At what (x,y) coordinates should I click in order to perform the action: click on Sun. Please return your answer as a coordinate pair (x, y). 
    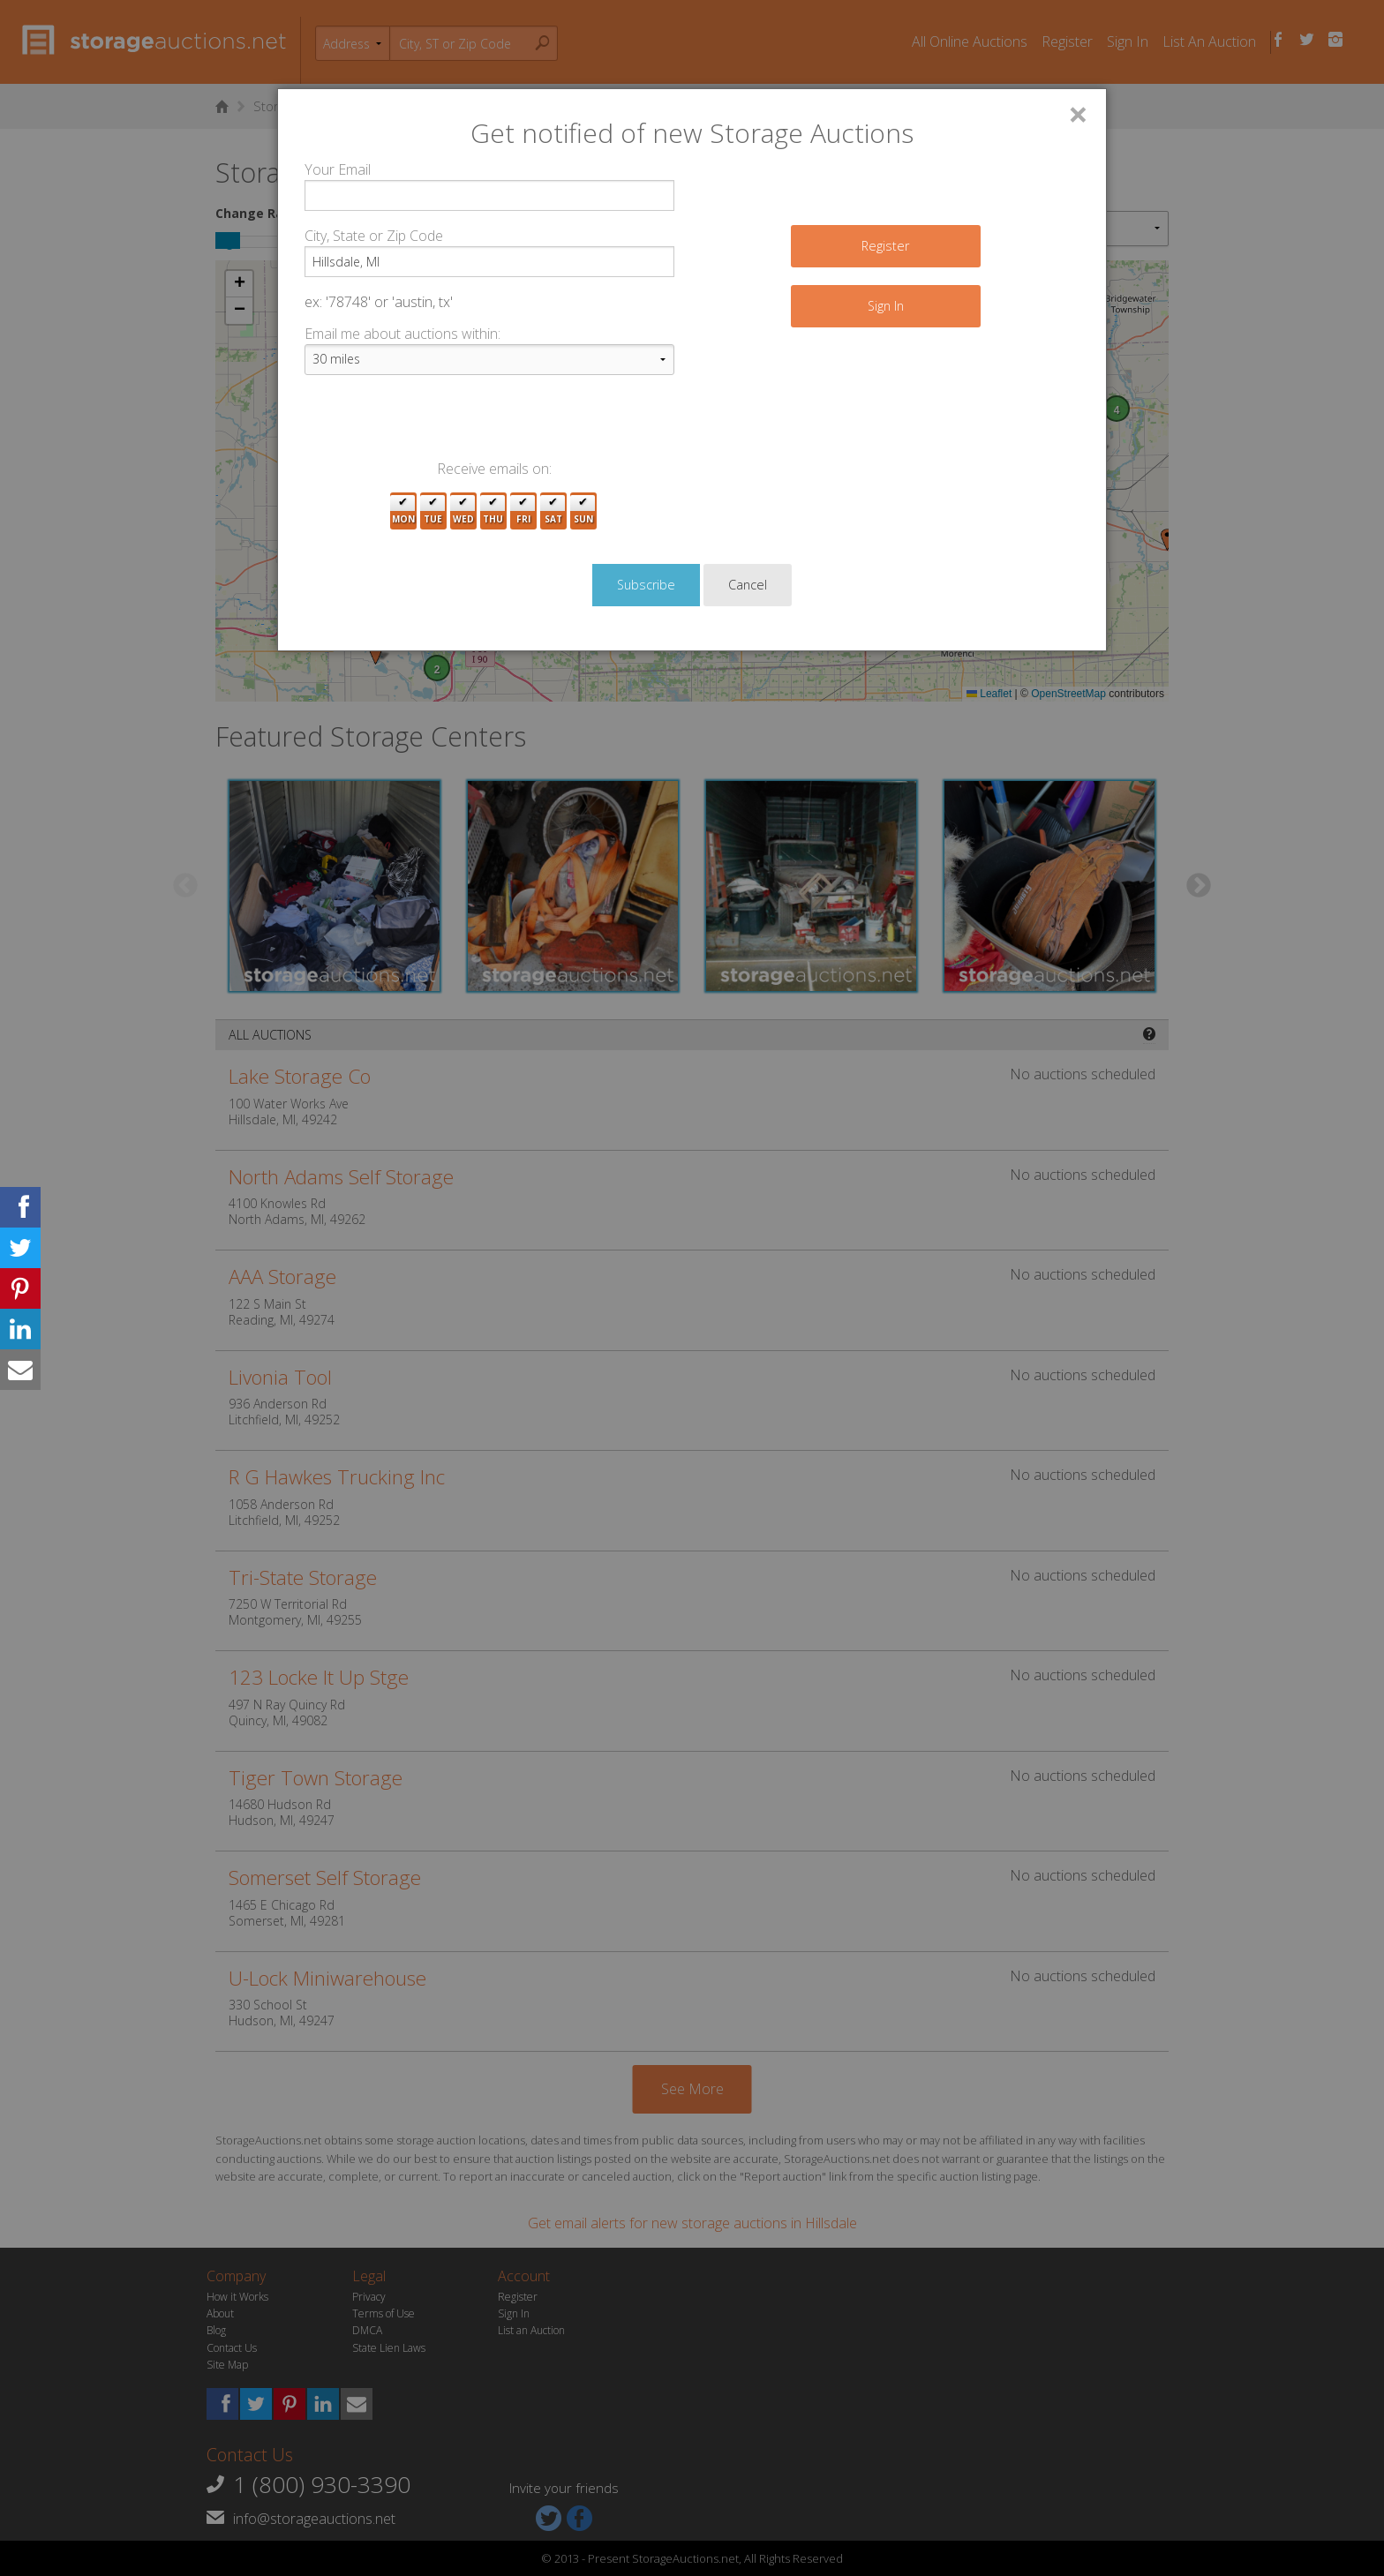
    Looking at the image, I should click on (583, 511).